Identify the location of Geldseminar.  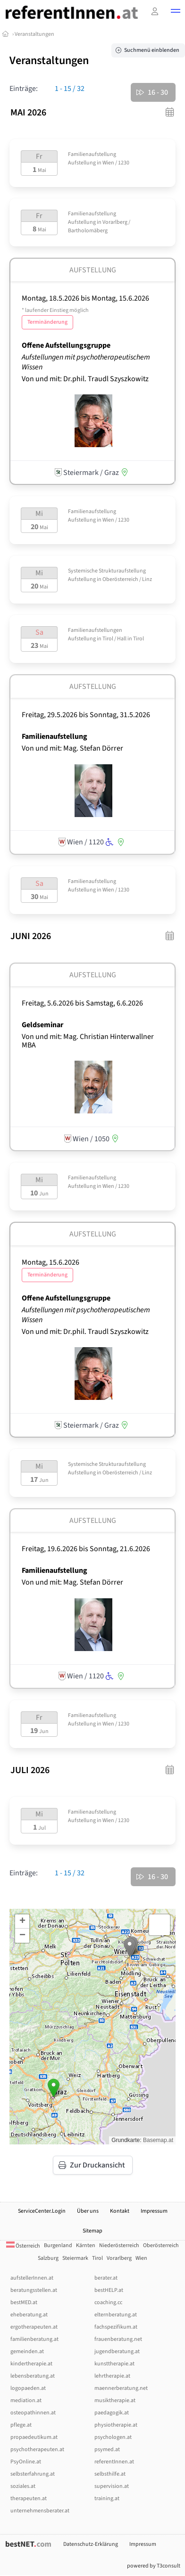
(42, 1025).